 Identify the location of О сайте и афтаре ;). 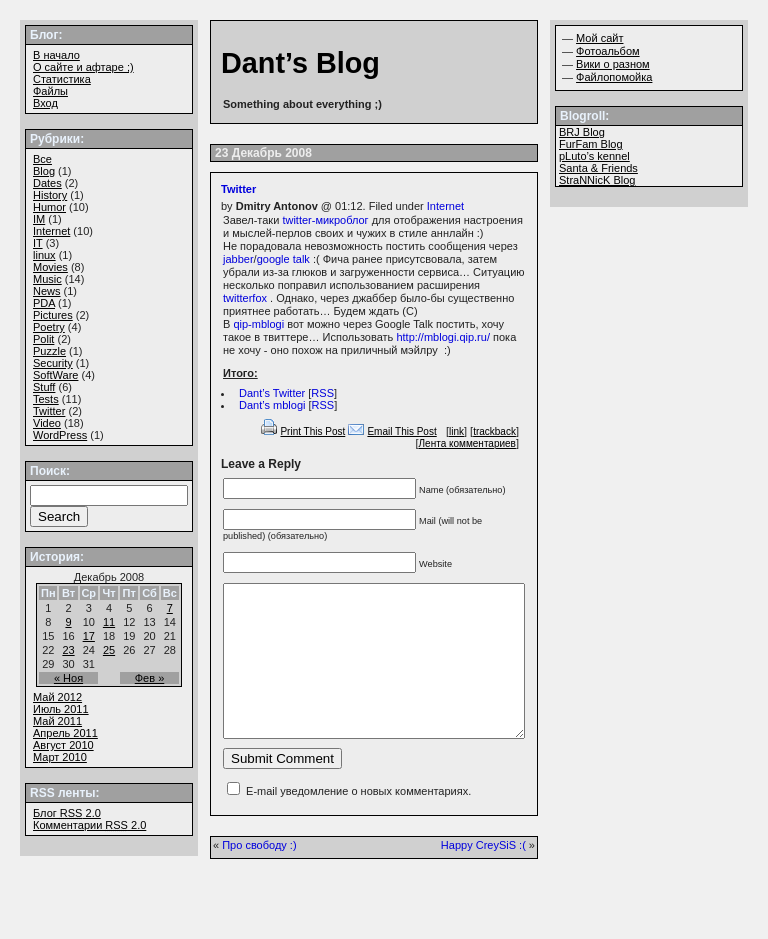
(83, 67).